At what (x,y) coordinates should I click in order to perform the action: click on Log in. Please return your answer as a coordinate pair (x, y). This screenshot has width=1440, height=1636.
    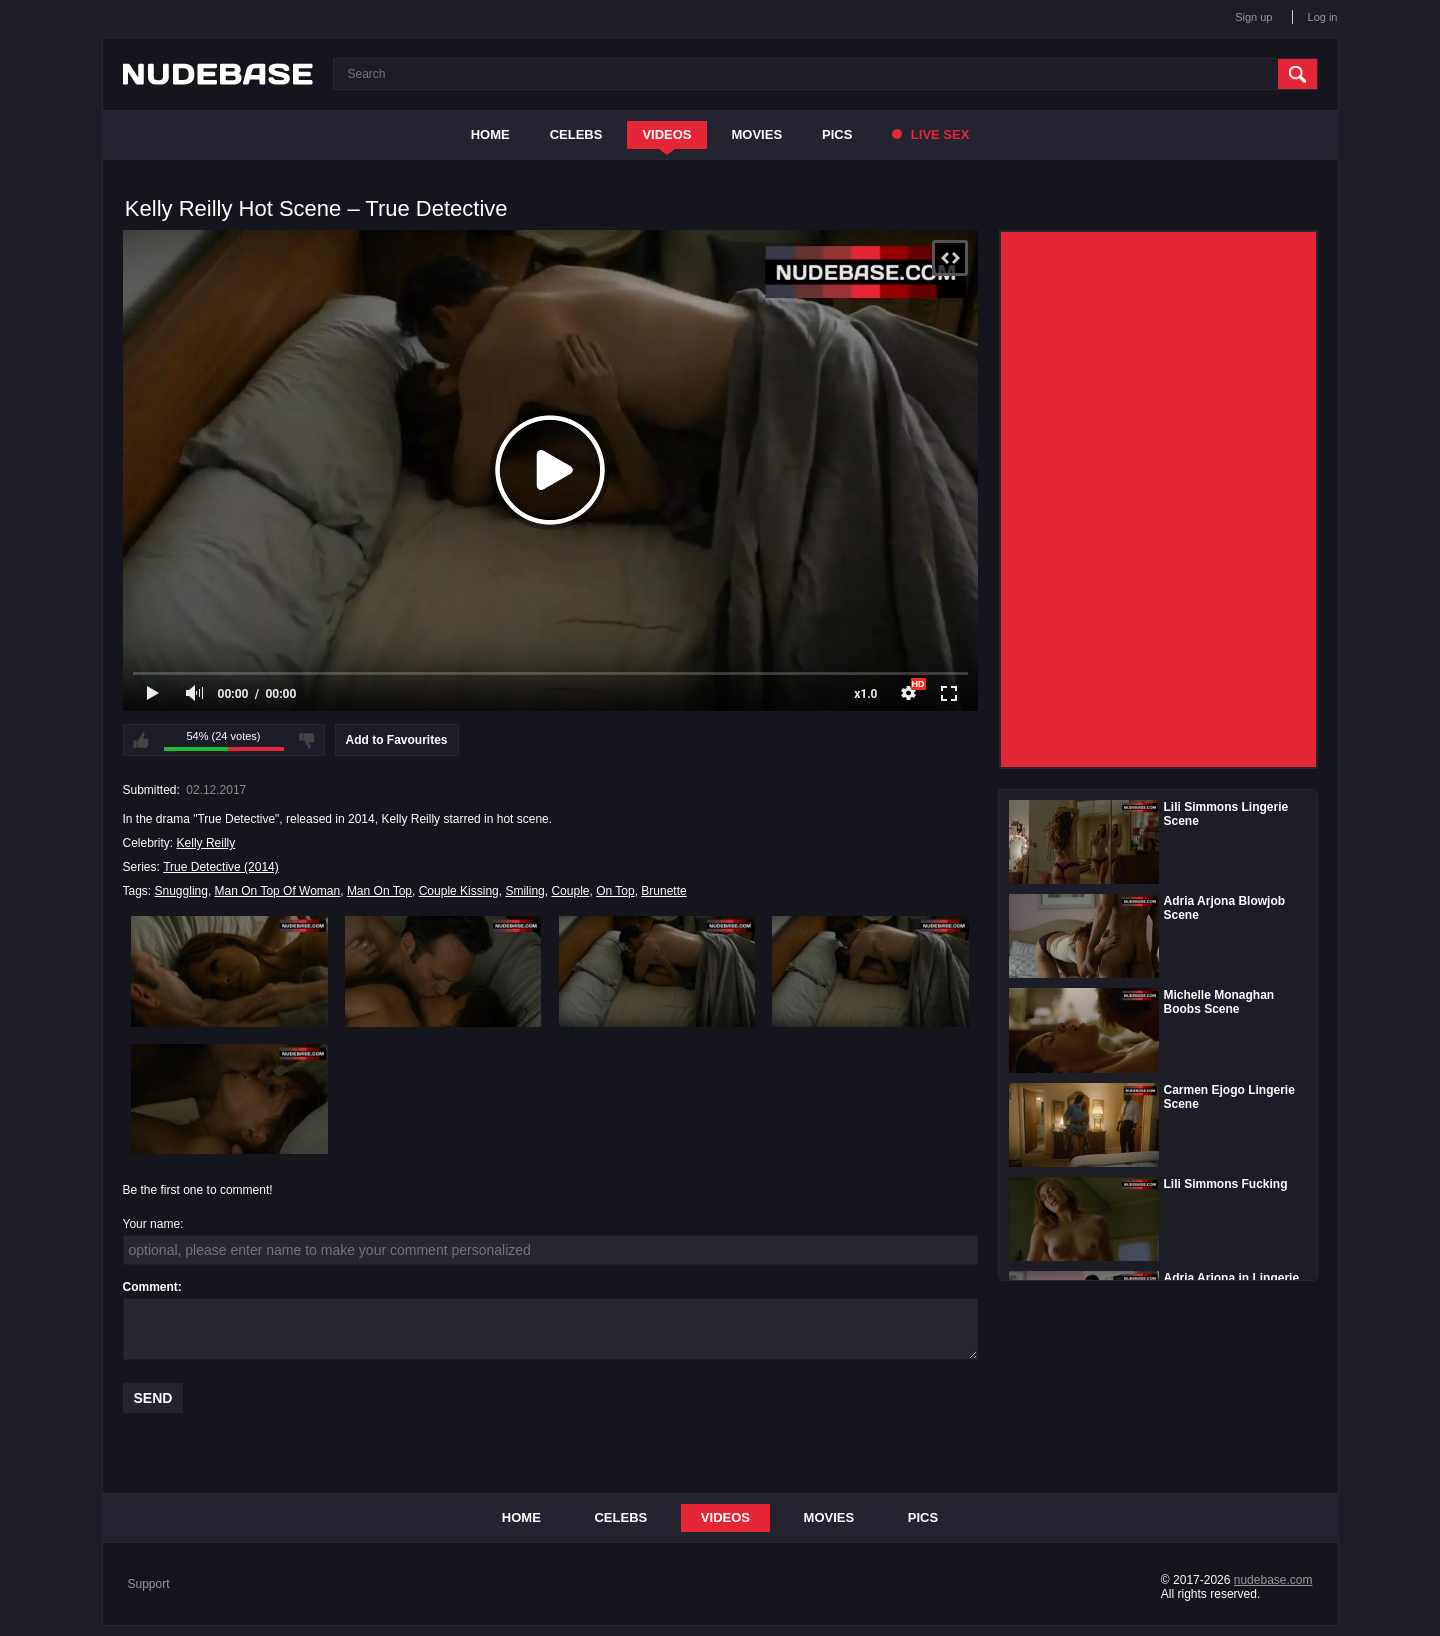
    Looking at the image, I should click on (1323, 17).